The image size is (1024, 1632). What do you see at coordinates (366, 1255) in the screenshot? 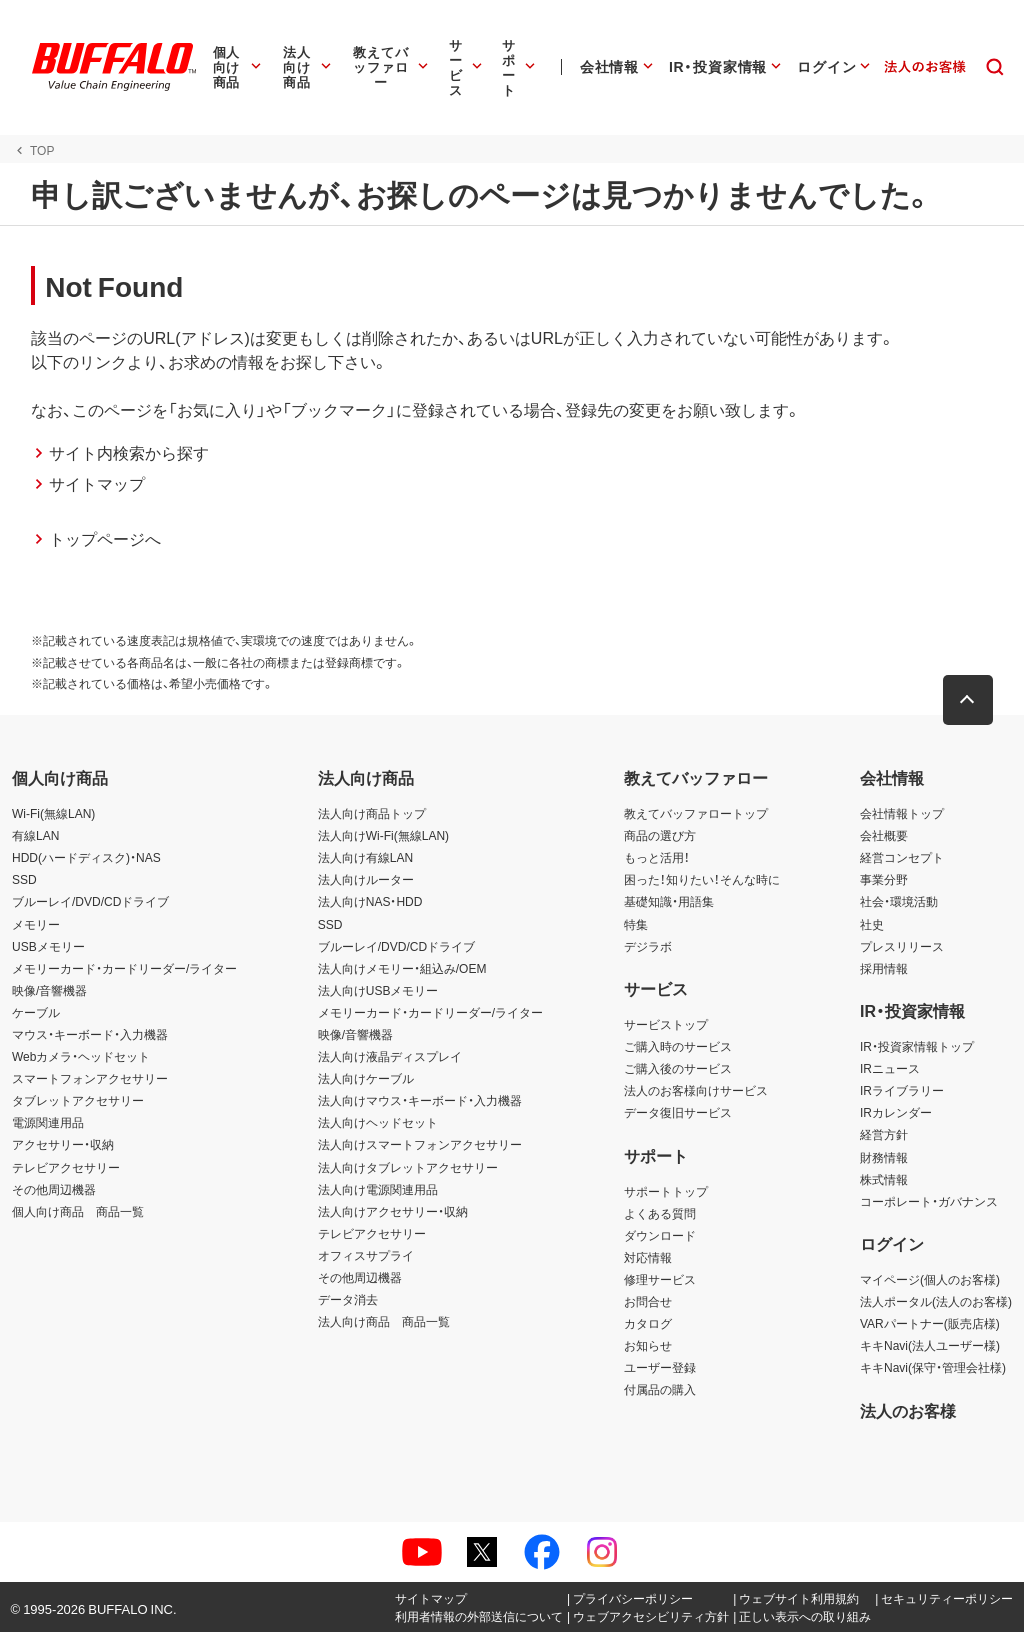
I see `オフィスサプライ` at bounding box center [366, 1255].